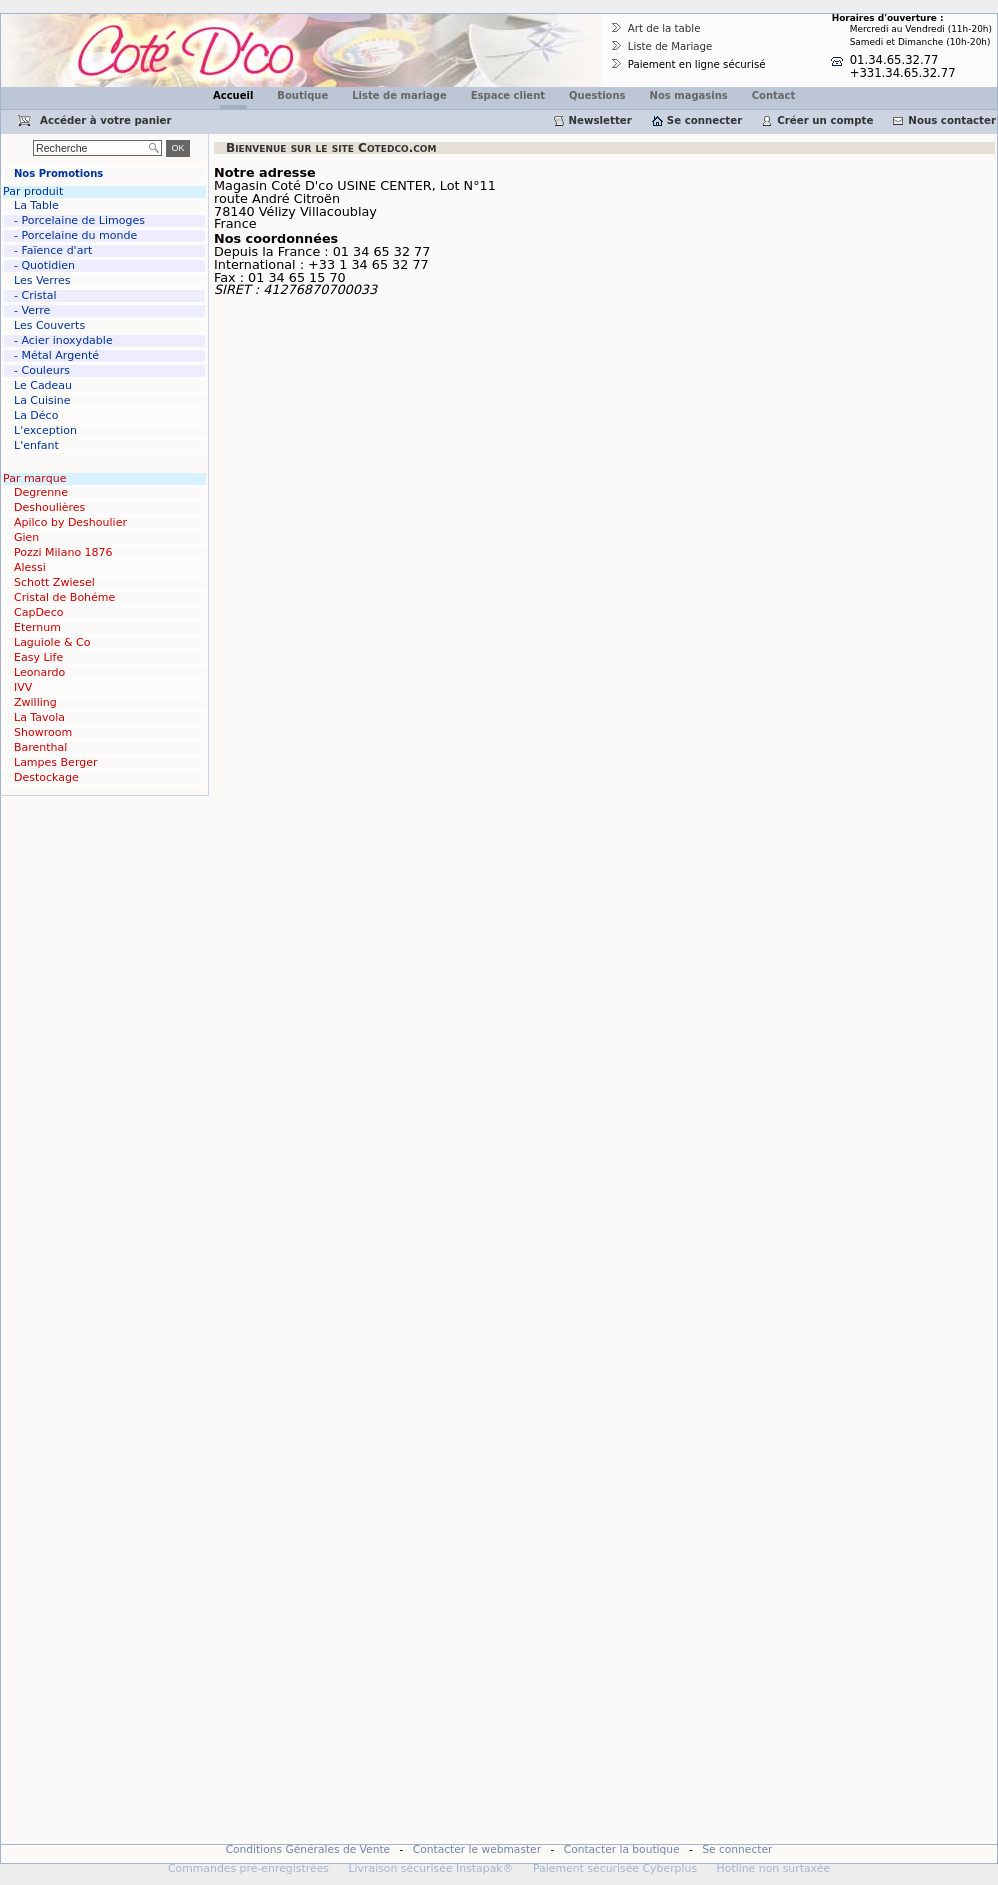 The height and width of the screenshot is (1885, 998). Describe the element at coordinates (704, 120) in the screenshot. I see `Se connecter` at that location.